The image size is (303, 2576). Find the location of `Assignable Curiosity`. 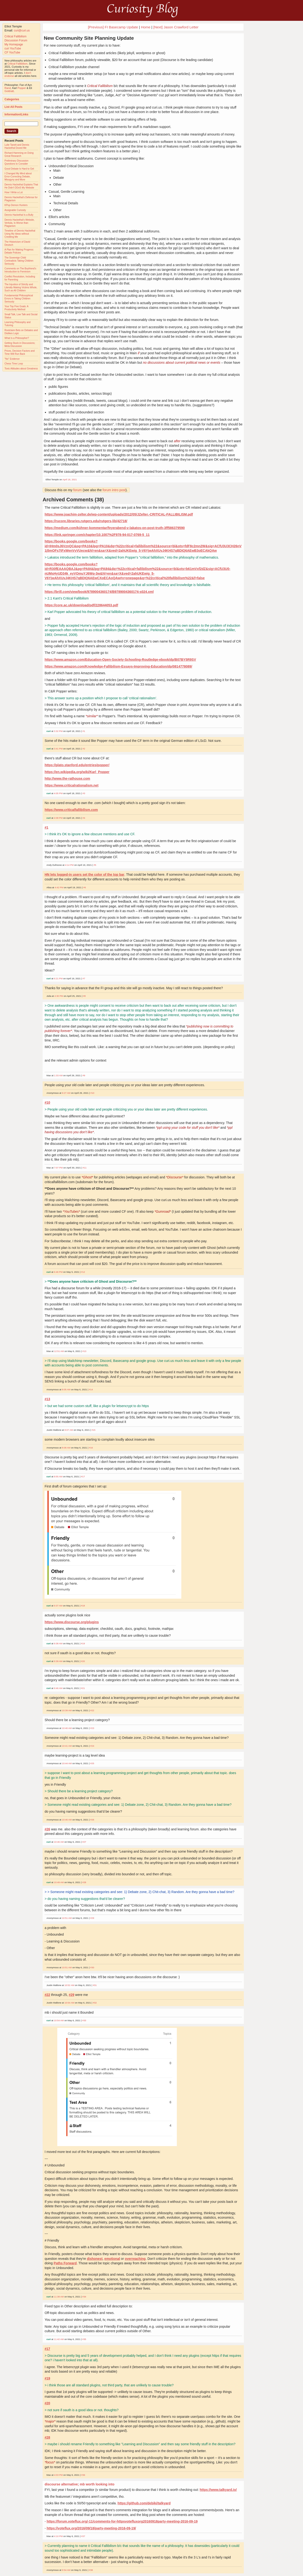

Assignable Curiosity is located at coordinates (15, 210).